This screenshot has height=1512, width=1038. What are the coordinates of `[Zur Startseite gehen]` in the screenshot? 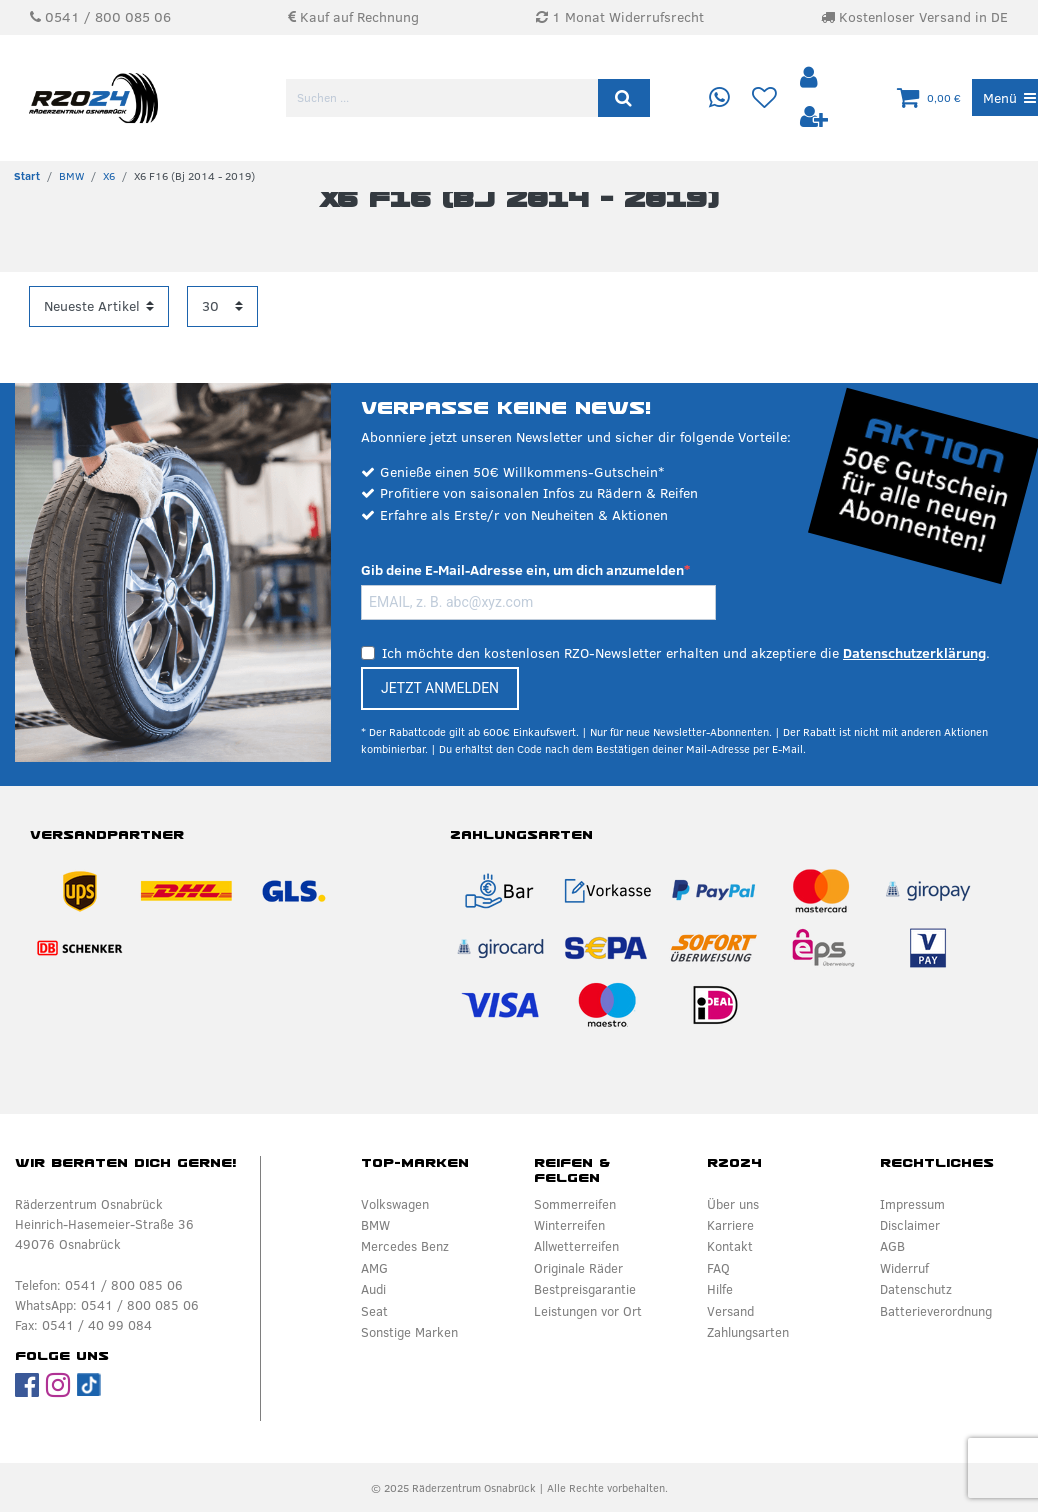 It's located at (27, 176).